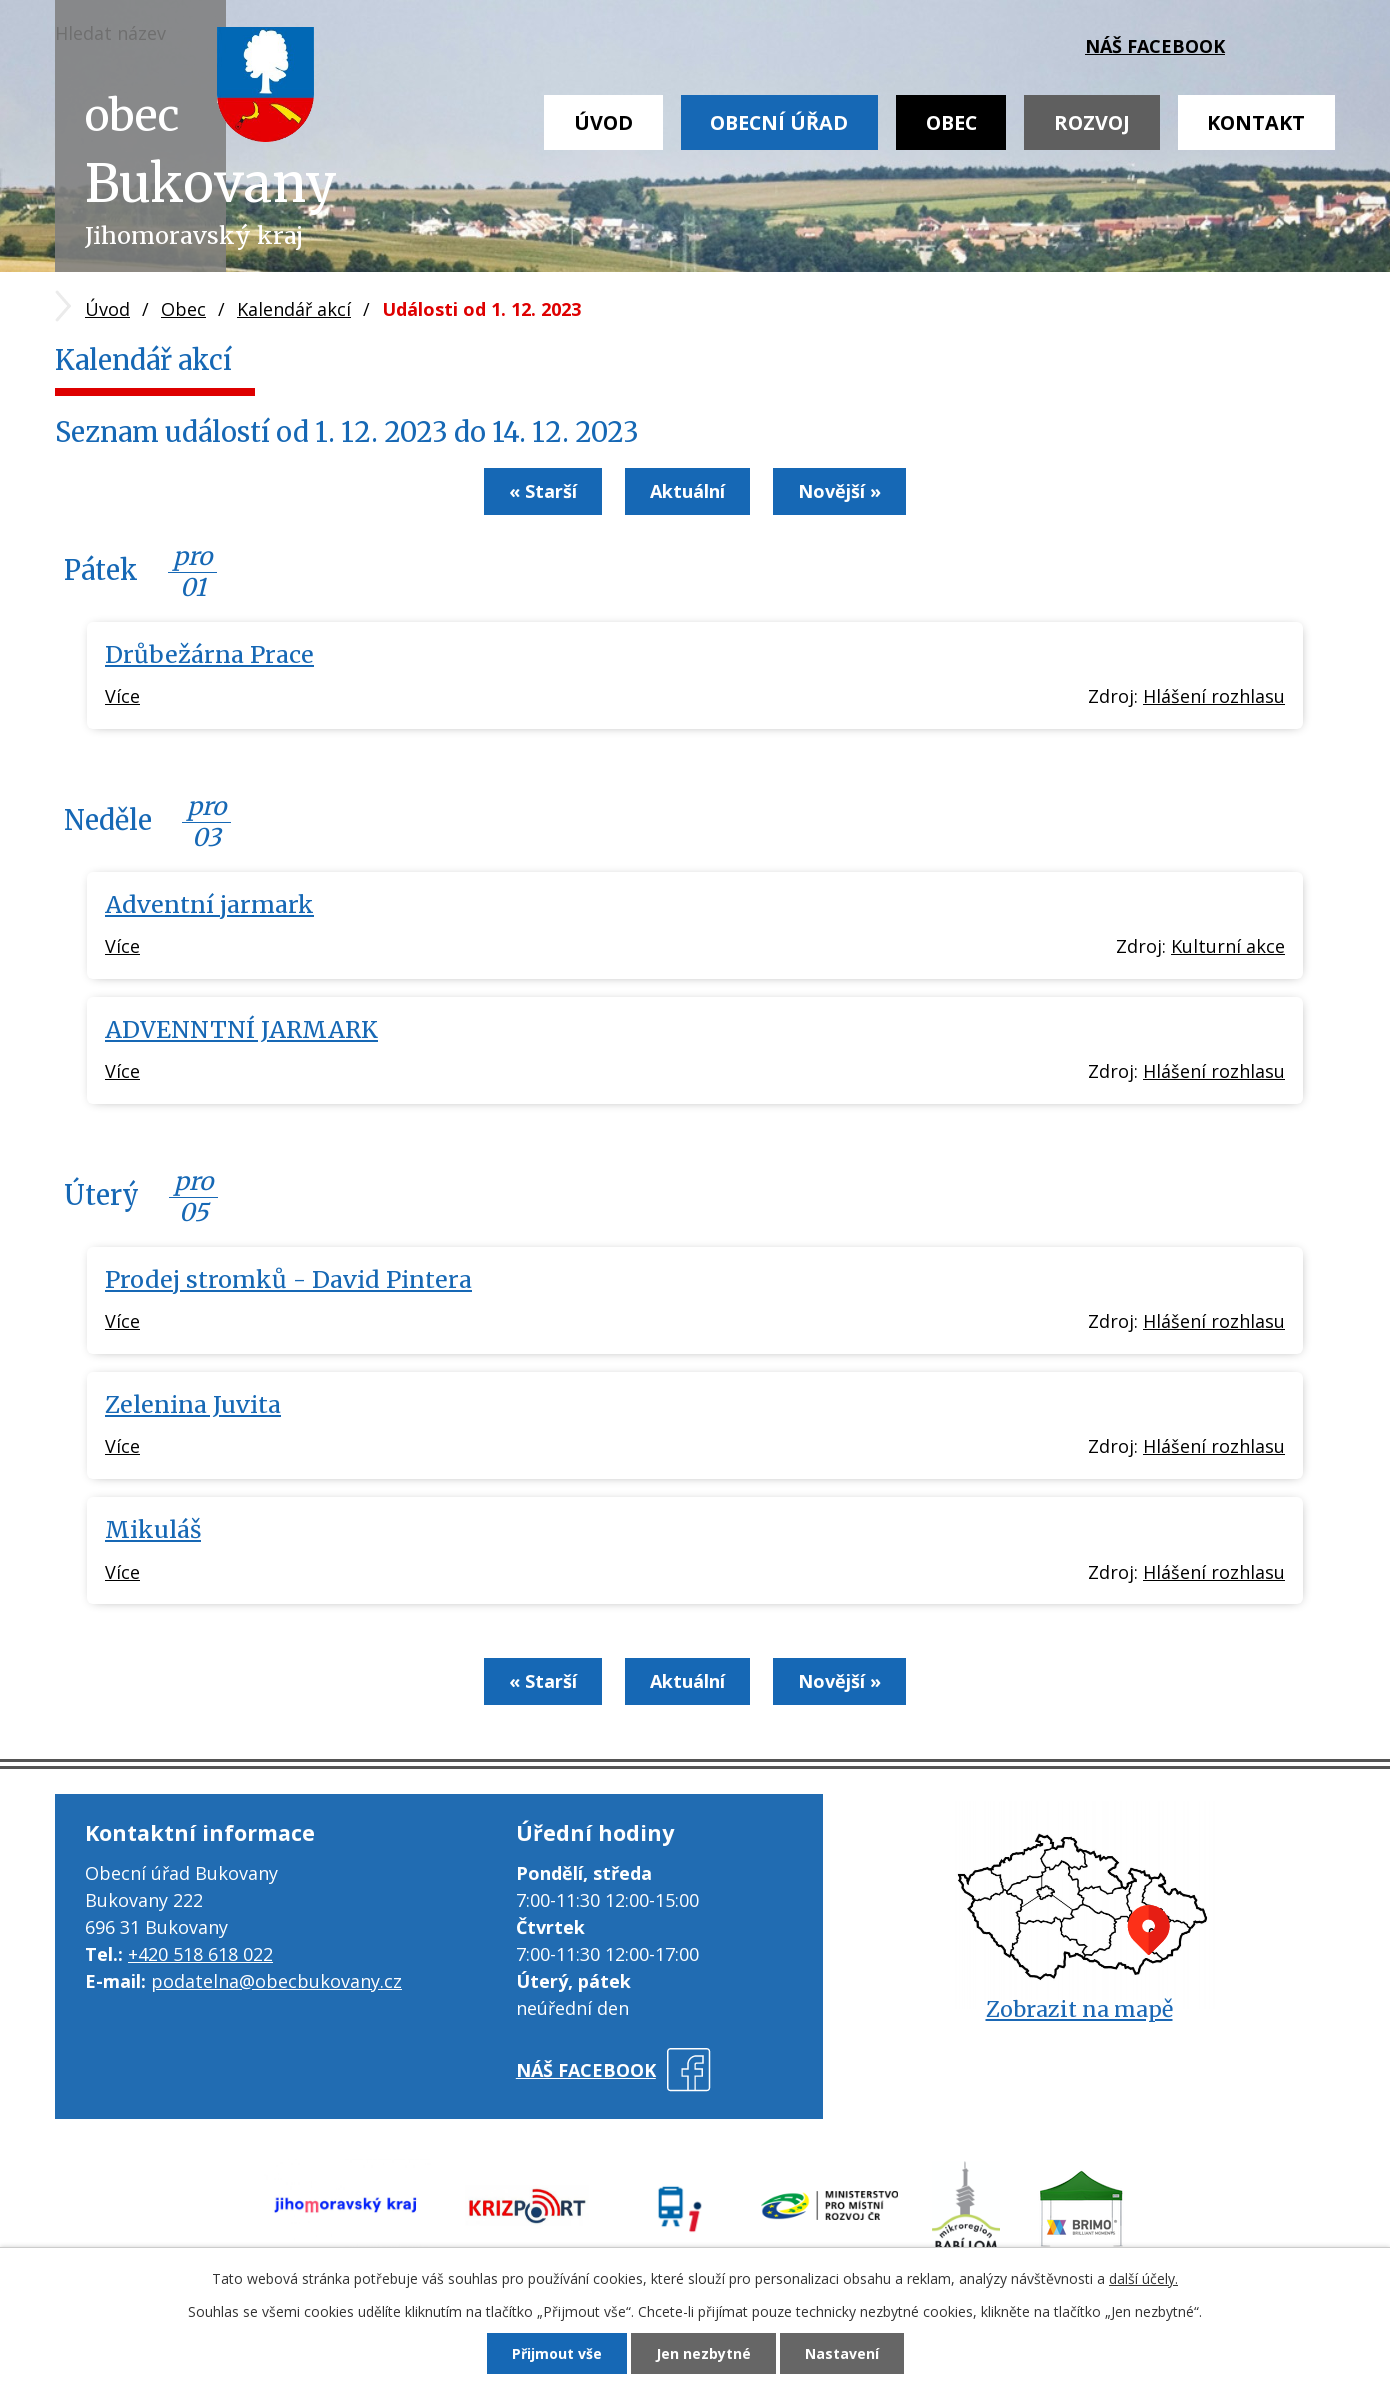 The width and height of the screenshot is (1390, 2384). What do you see at coordinates (1256, 122) in the screenshot?
I see `Kontakt` at bounding box center [1256, 122].